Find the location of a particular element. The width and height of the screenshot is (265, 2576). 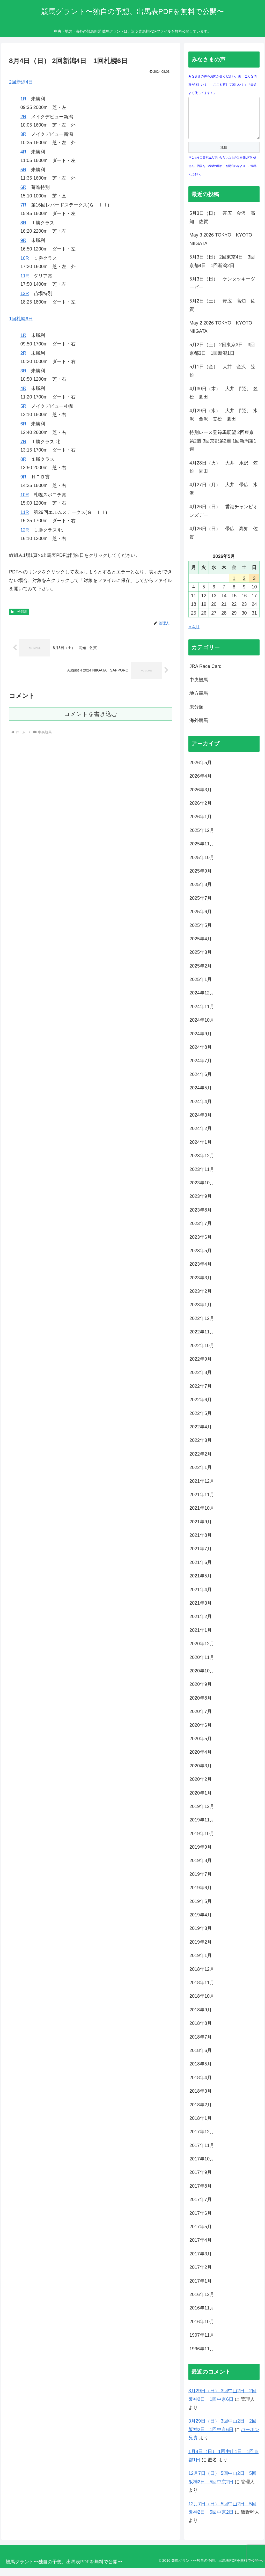

コメントを書き込む is located at coordinates (90, 714).